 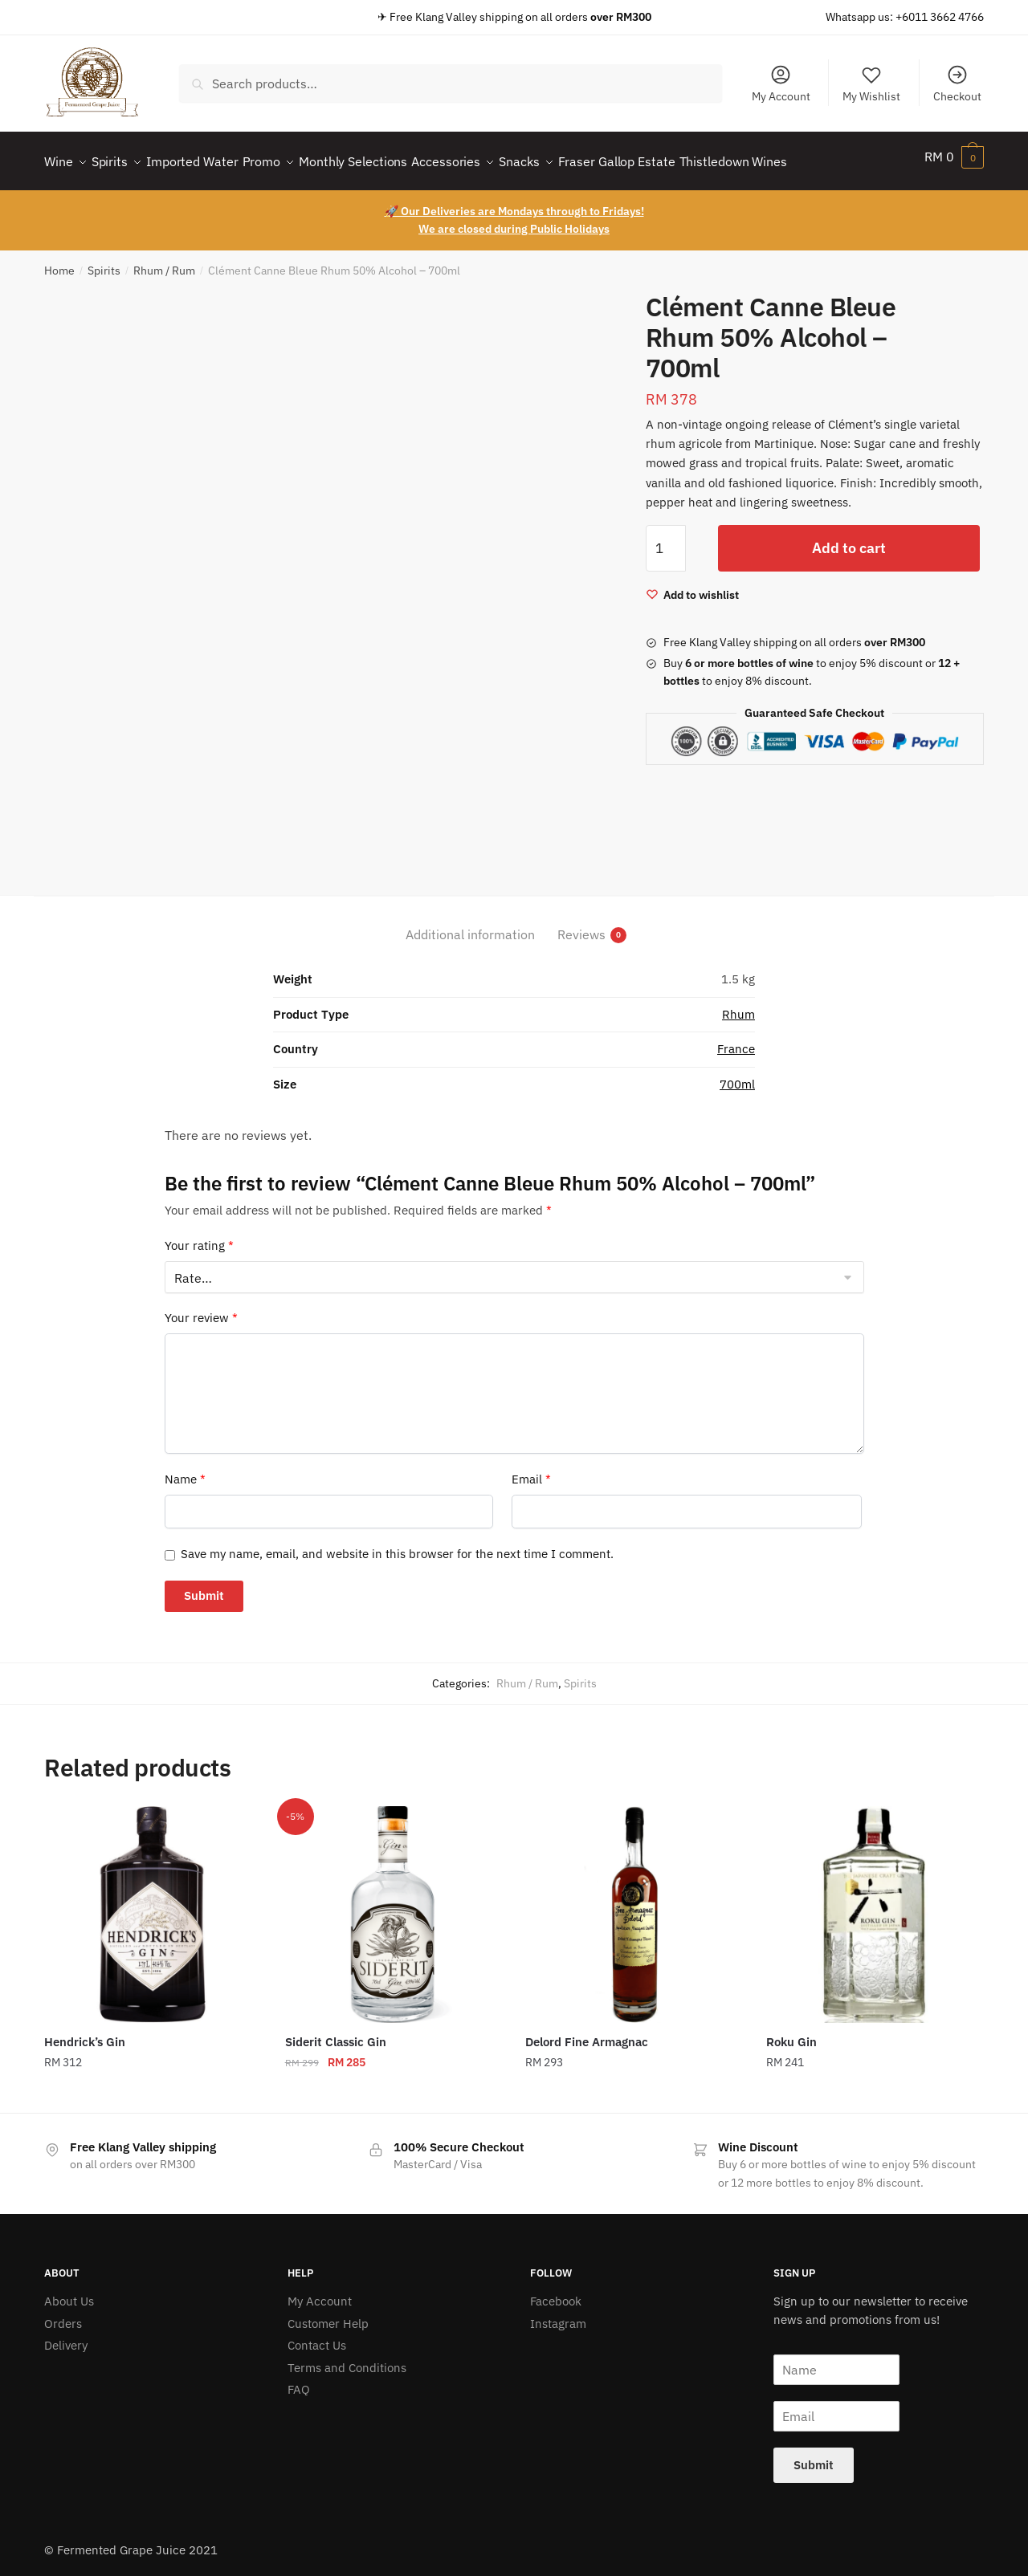 I want to click on Terms and Conditions, so click(x=347, y=2358).